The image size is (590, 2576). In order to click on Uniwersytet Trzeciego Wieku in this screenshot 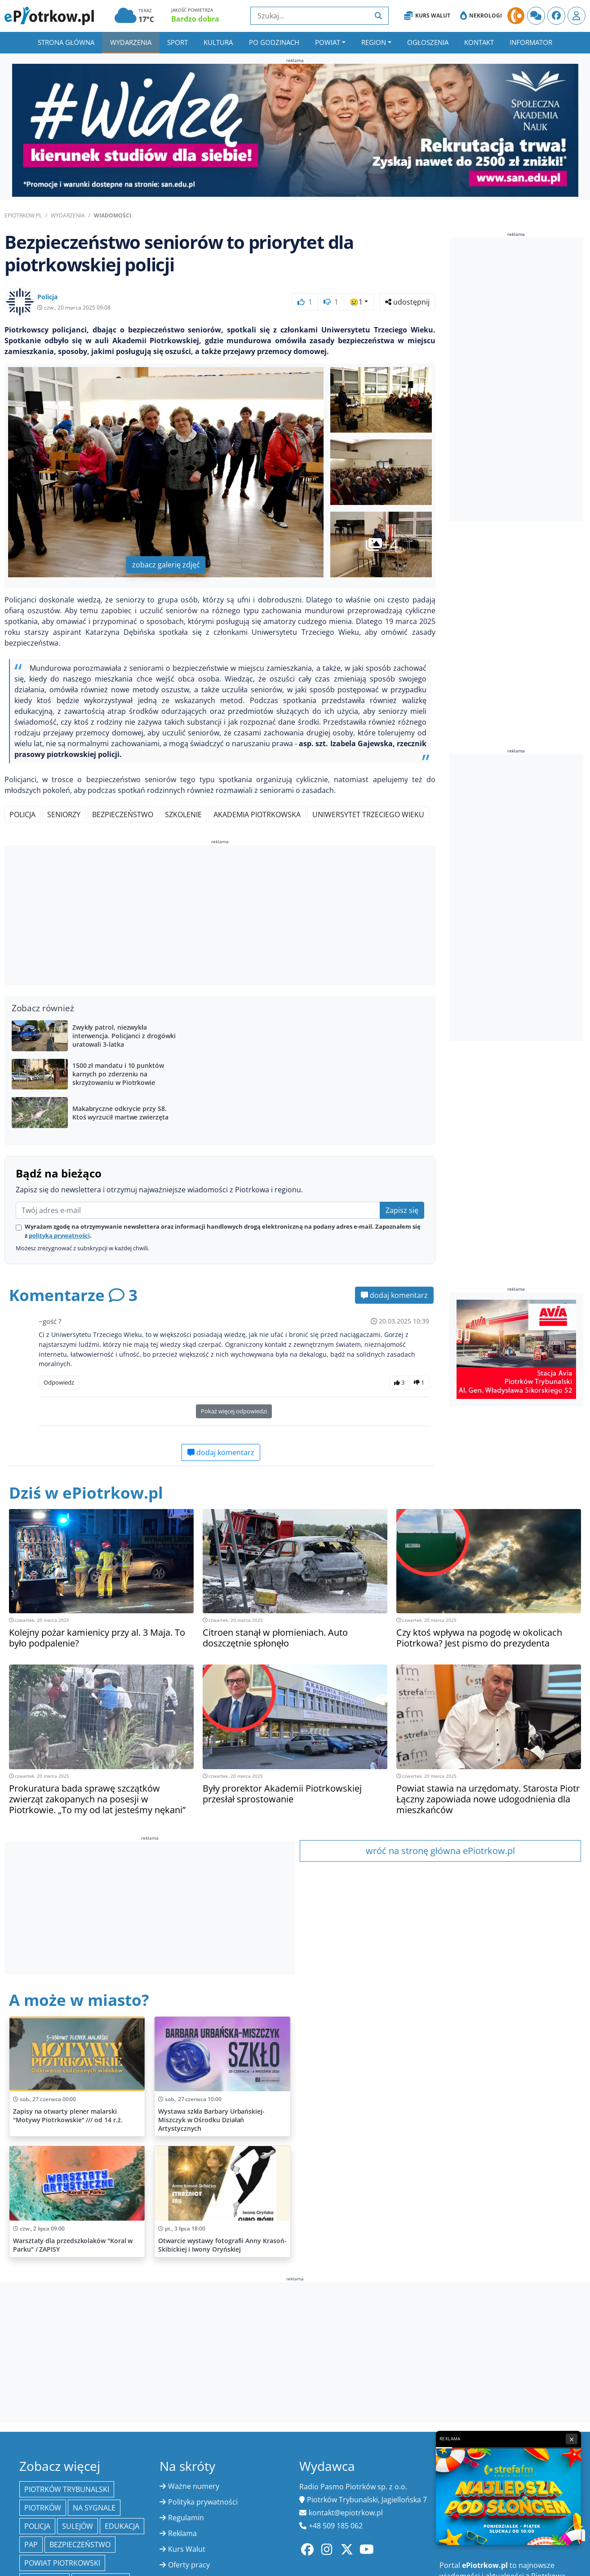, I will do `click(368, 814)`.